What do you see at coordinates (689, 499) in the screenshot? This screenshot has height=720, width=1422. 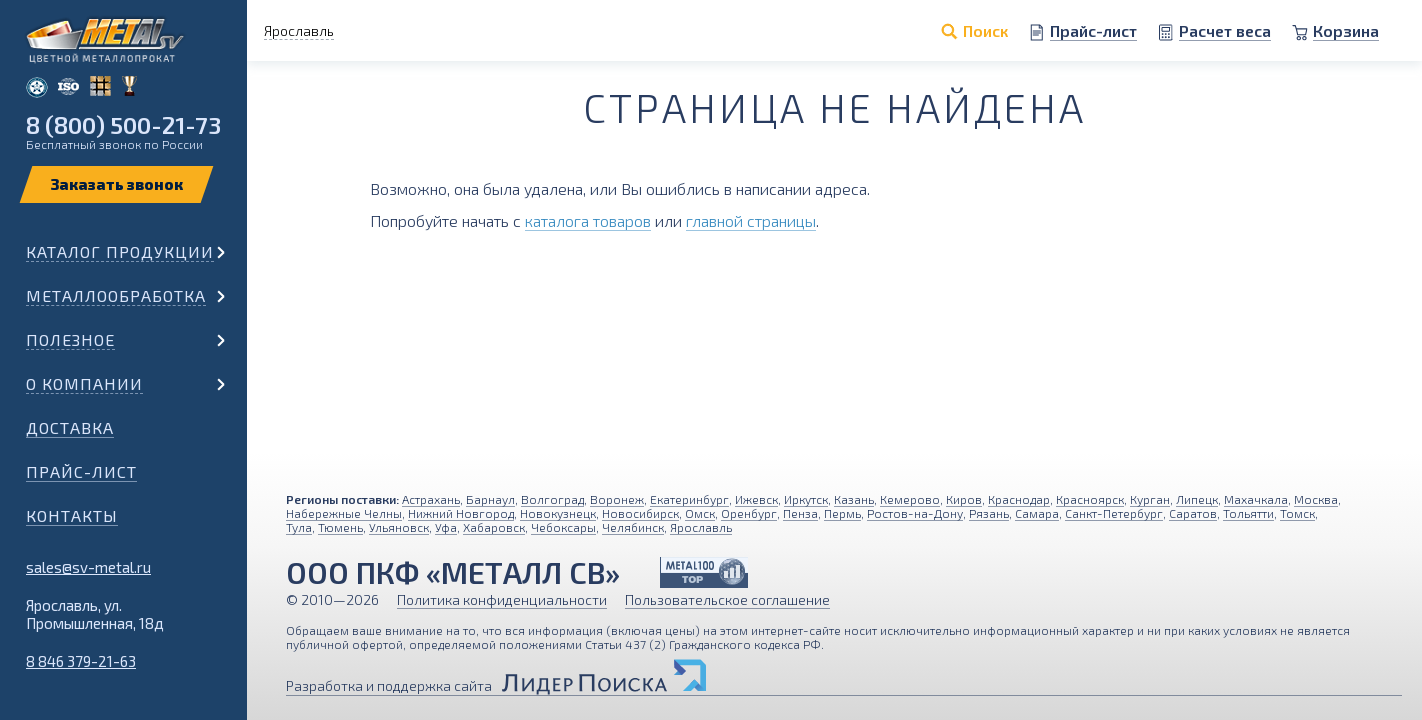 I see `Екатеринбург` at bounding box center [689, 499].